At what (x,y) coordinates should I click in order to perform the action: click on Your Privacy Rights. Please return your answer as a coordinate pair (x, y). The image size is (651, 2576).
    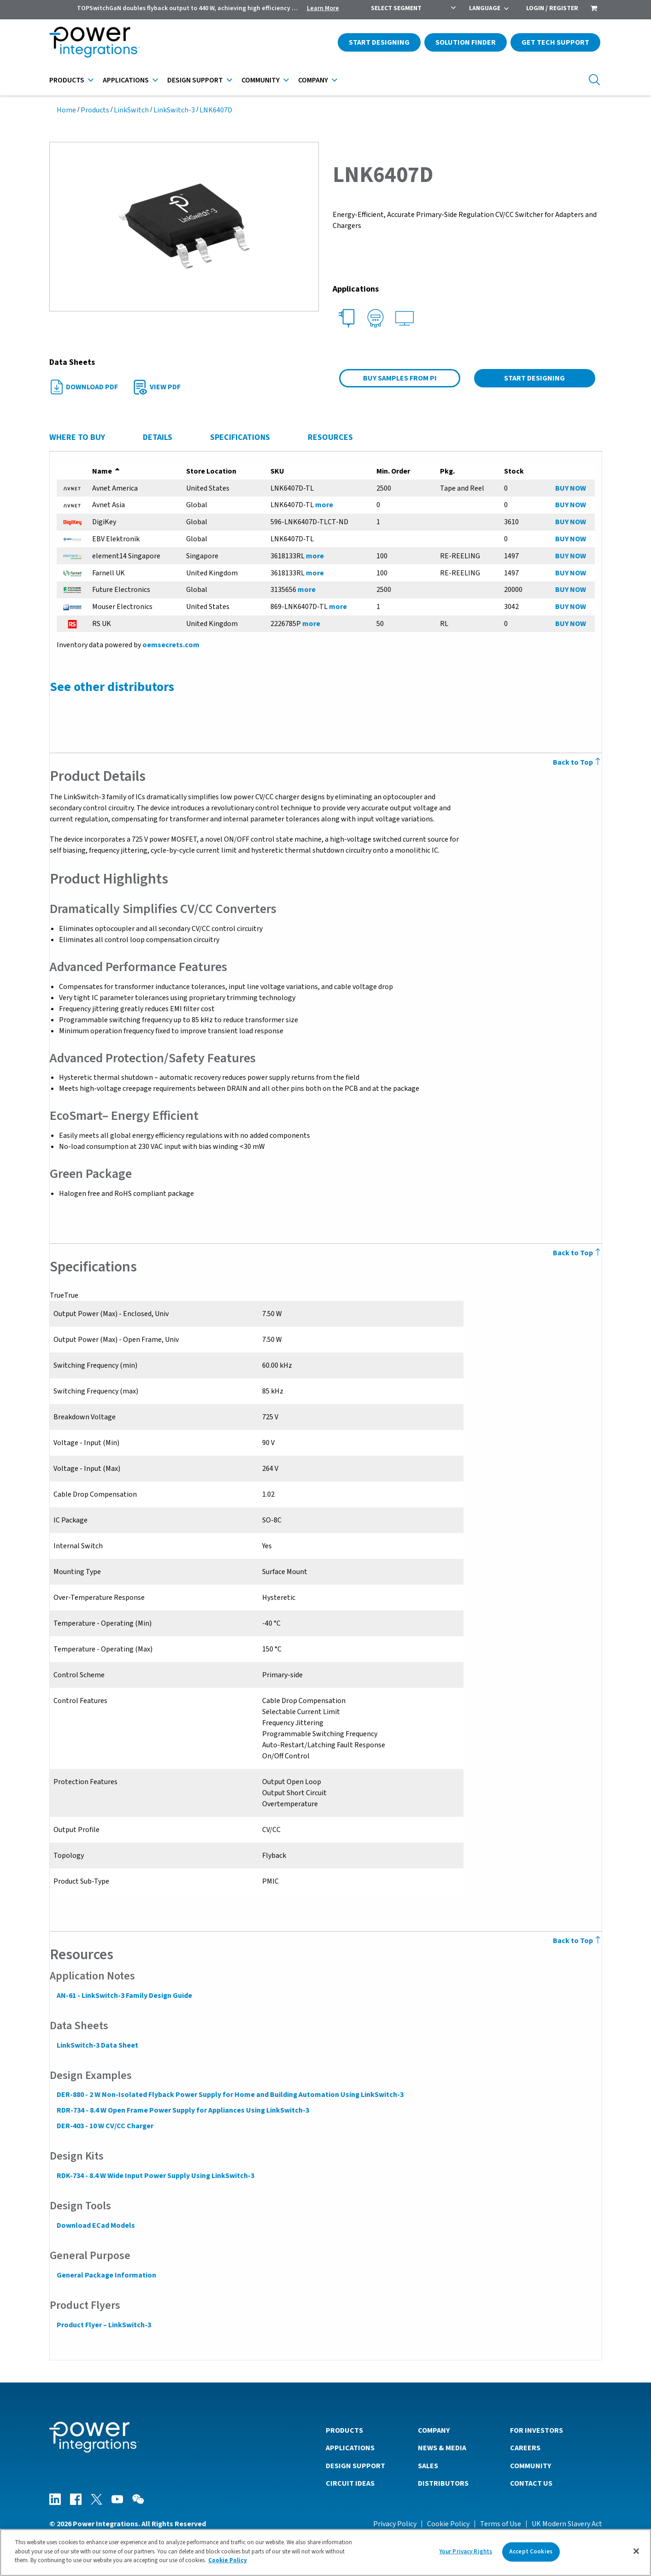
    Looking at the image, I should click on (466, 2551).